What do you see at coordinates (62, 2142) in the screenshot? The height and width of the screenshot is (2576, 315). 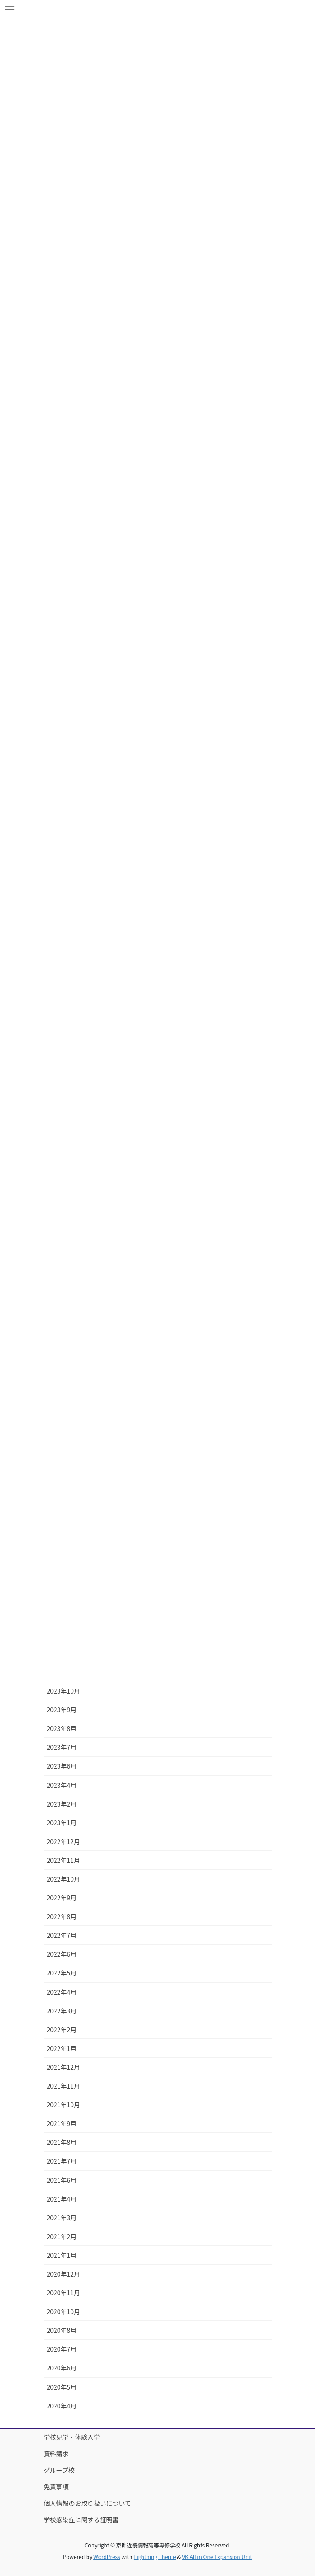 I see `2021年8月` at bounding box center [62, 2142].